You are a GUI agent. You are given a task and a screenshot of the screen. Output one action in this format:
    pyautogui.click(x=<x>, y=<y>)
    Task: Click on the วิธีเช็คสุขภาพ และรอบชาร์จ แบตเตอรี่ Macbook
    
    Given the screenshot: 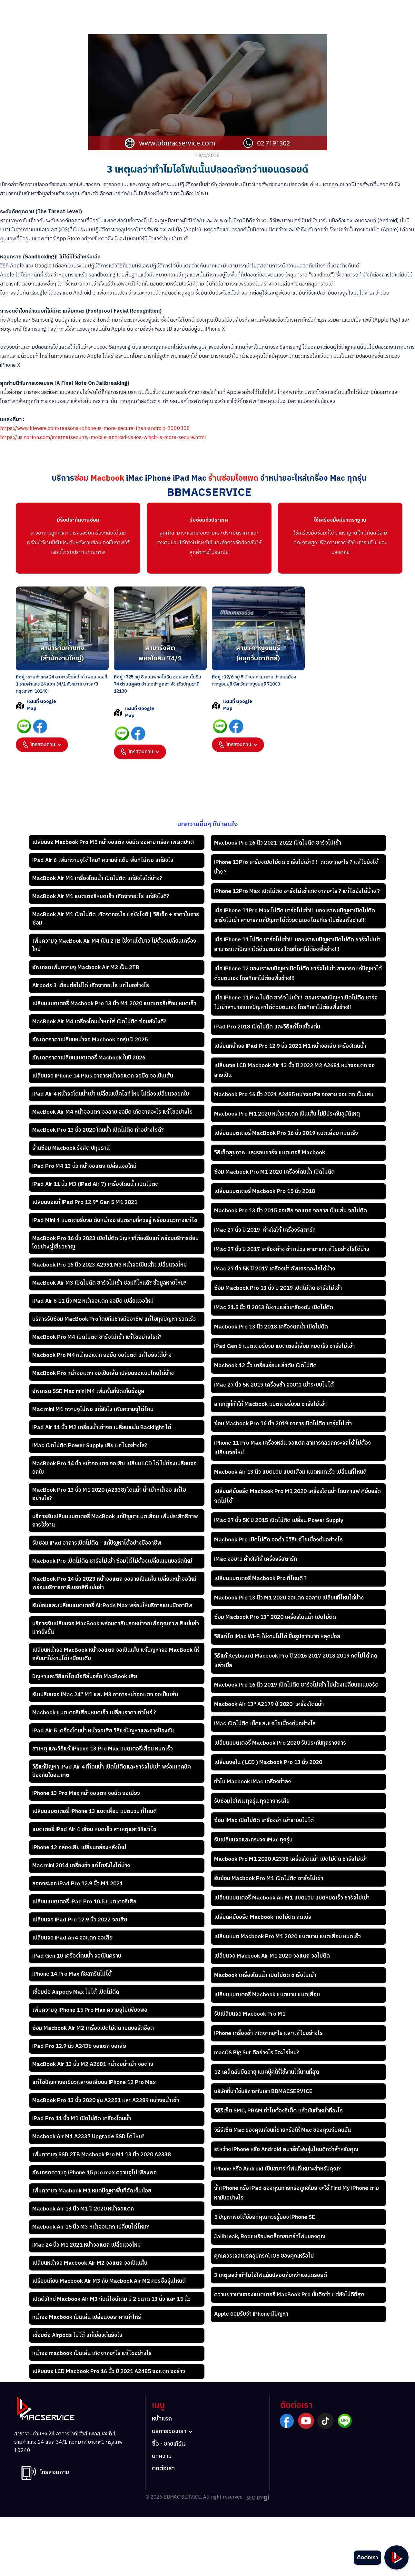 What is the action you would take?
    pyautogui.click(x=269, y=1152)
    